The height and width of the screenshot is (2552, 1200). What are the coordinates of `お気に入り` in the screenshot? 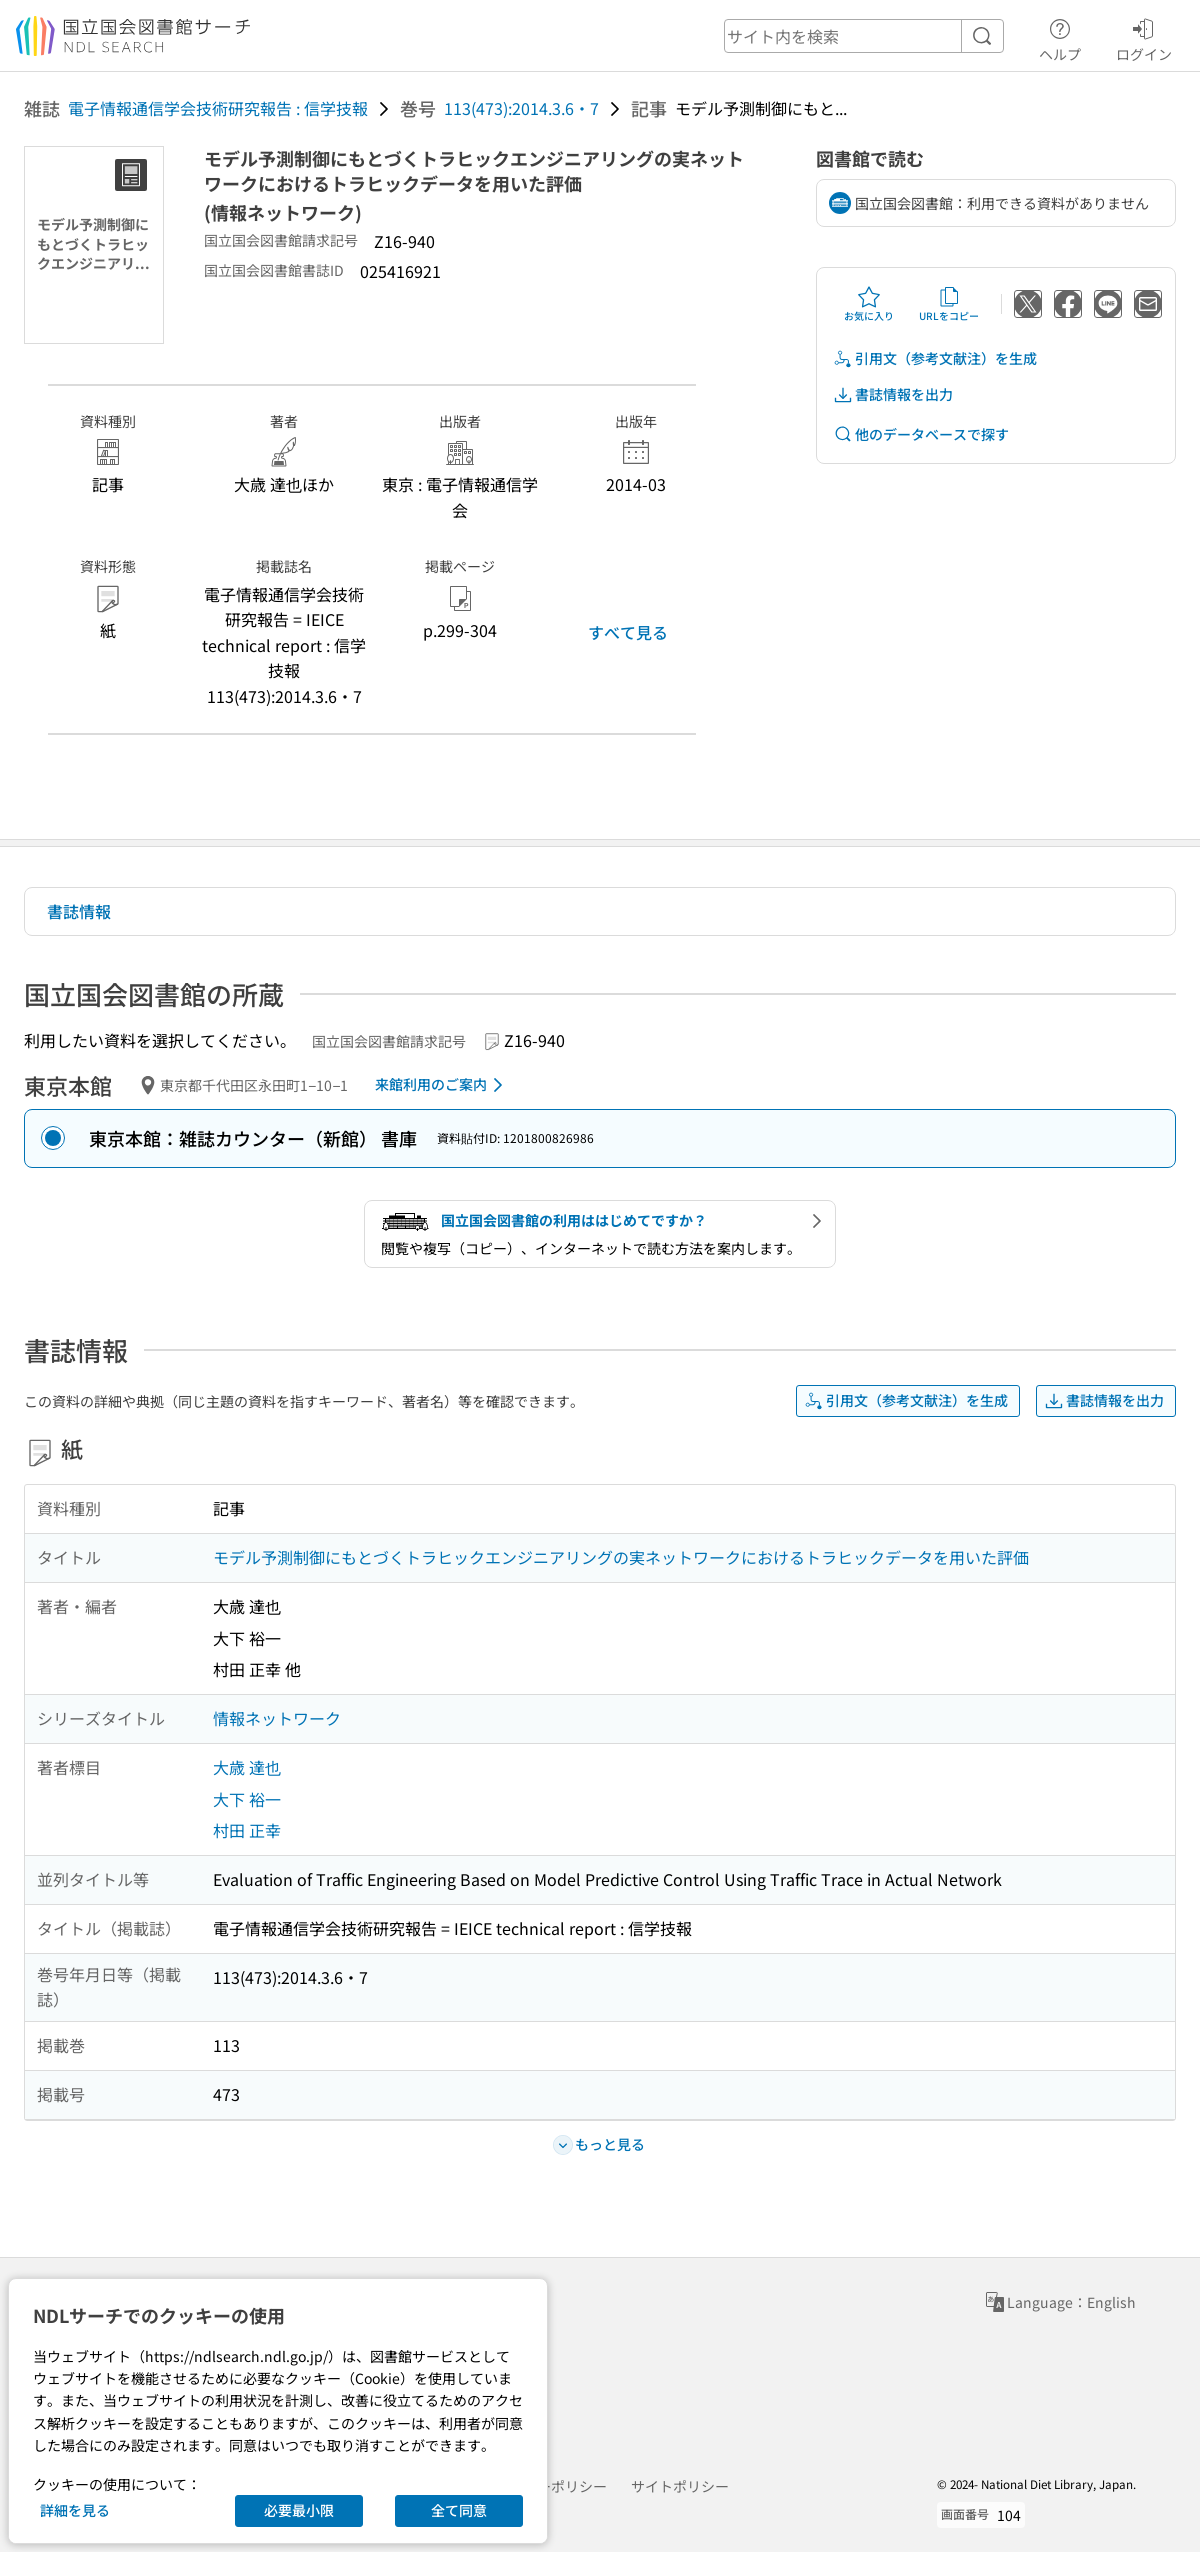 It's located at (869, 304).